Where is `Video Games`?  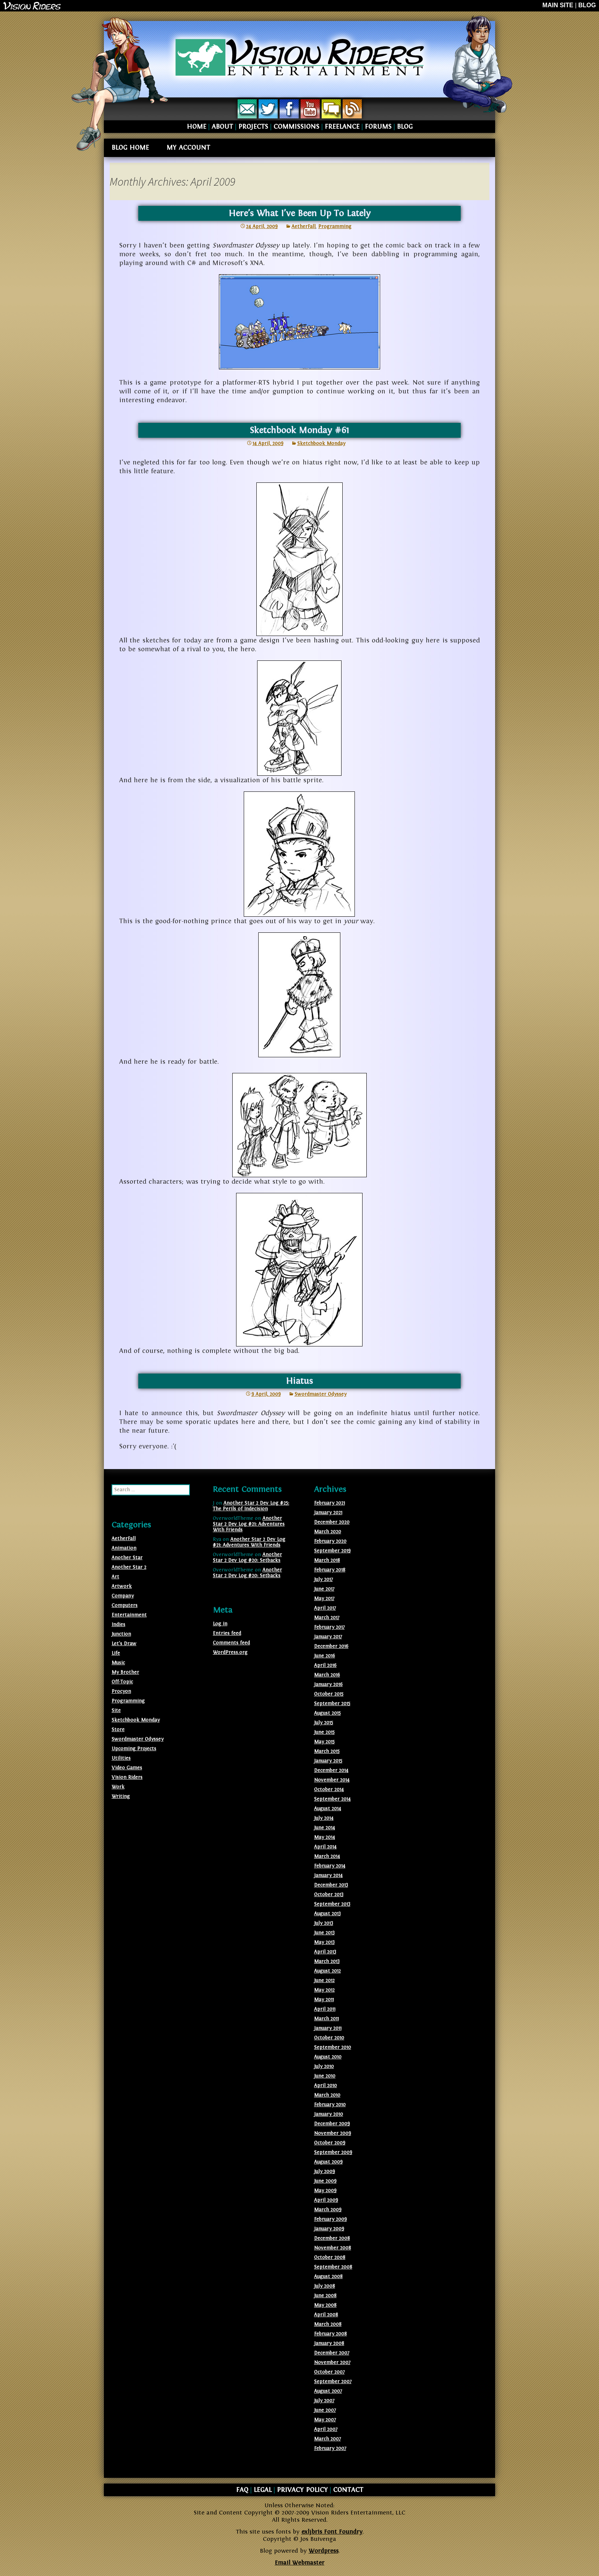 Video Games is located at coordinates (127, 1767).